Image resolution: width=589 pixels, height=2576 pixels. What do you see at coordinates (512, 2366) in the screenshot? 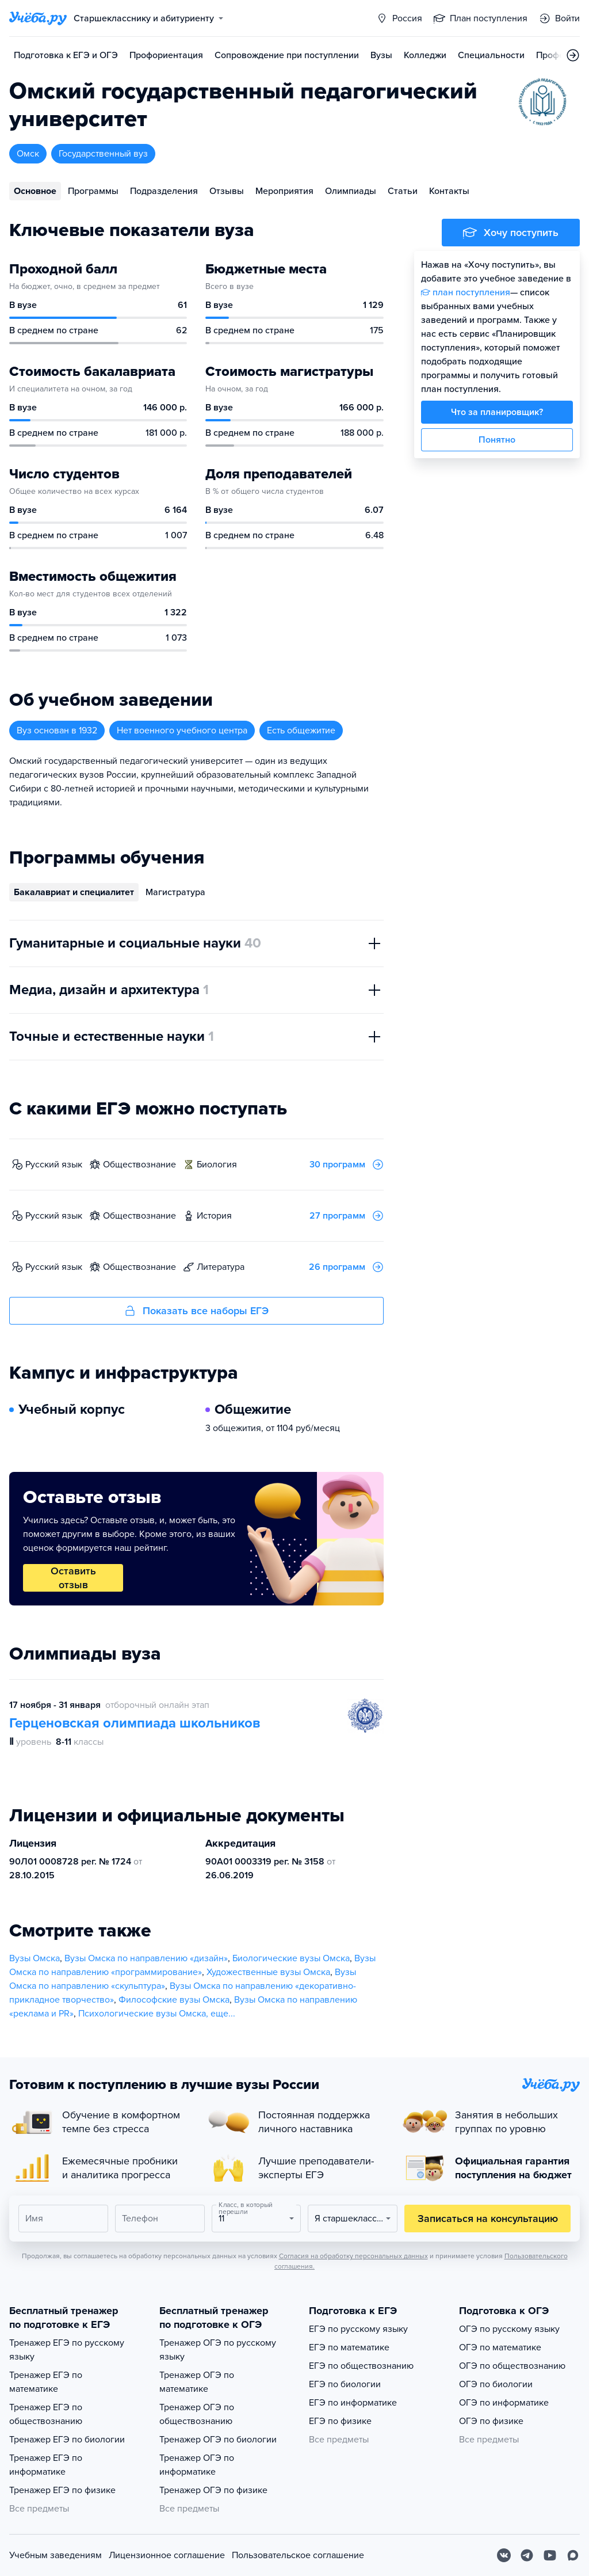
I see `ОГЭ по обществознанию` at bounding box center [512, 2366].